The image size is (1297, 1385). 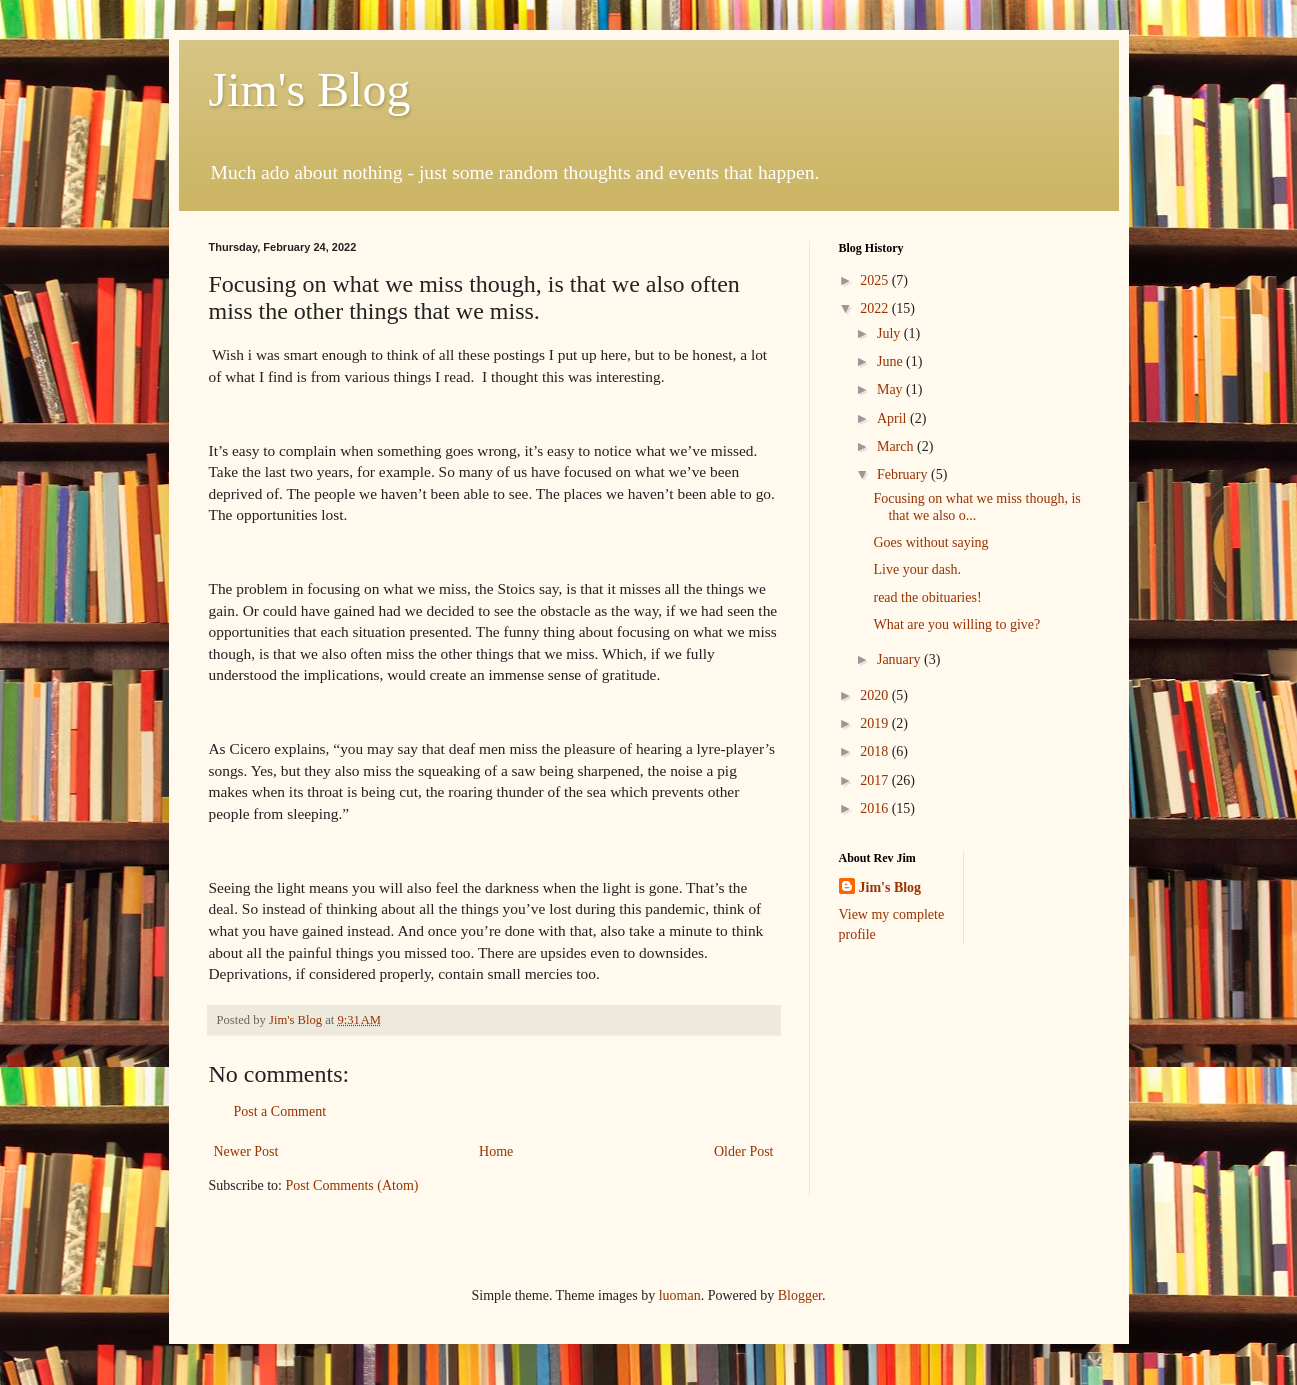 What do you see at coordinates (310, 89) in the screenshot?
I see `Jim's Blog` at bounding box center [310, 89].